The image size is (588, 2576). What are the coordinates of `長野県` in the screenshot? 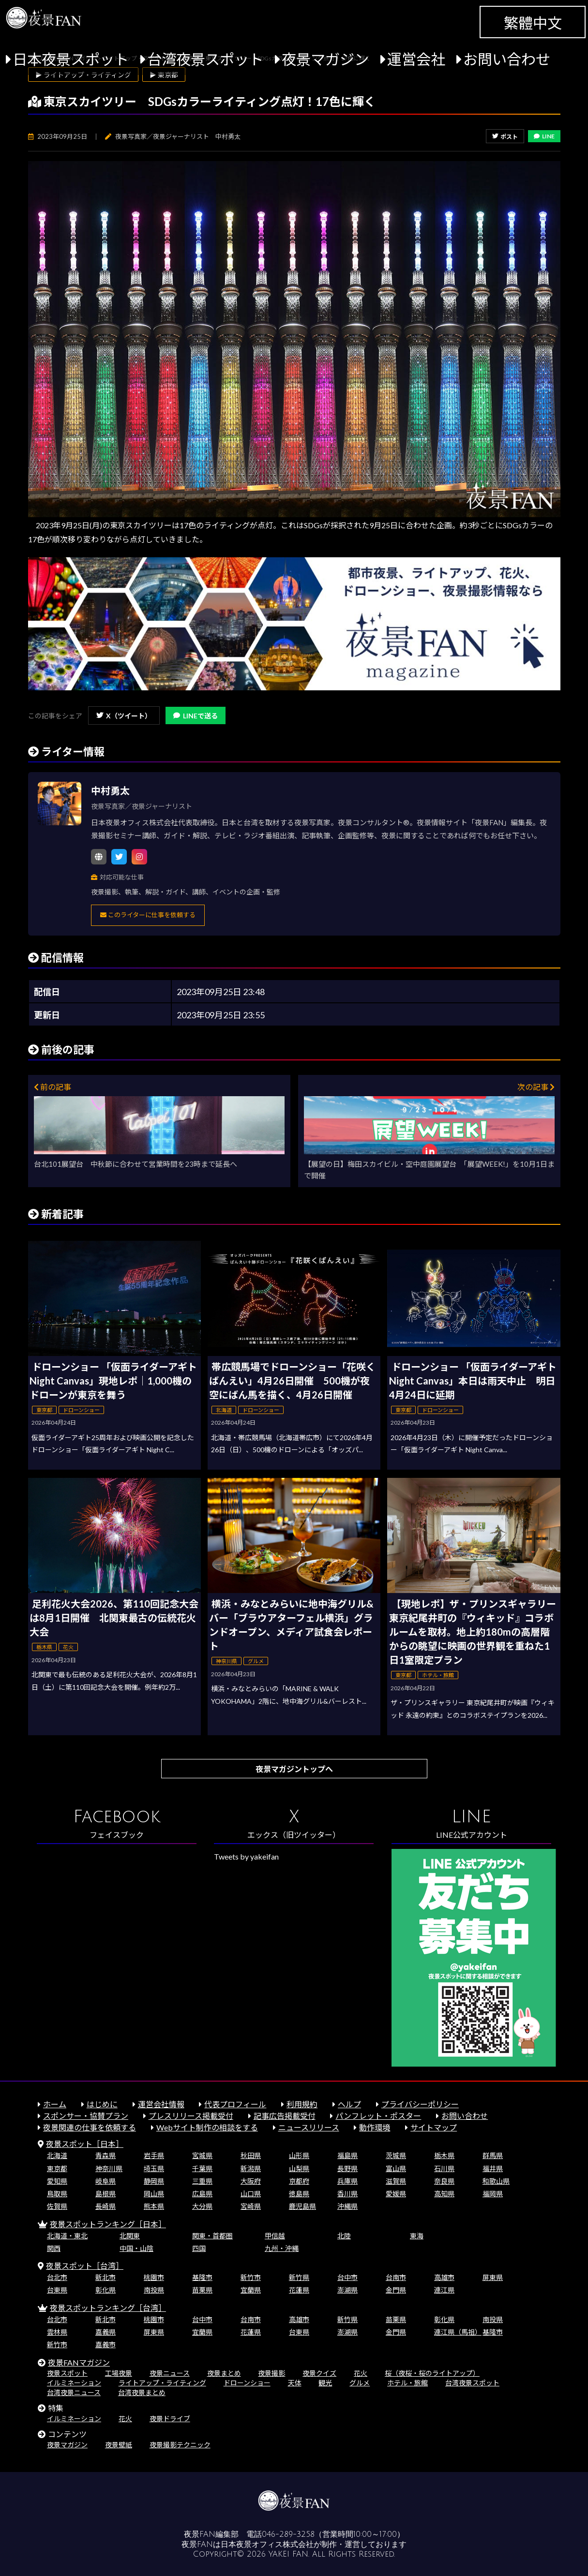 It's located at (347, 2168).